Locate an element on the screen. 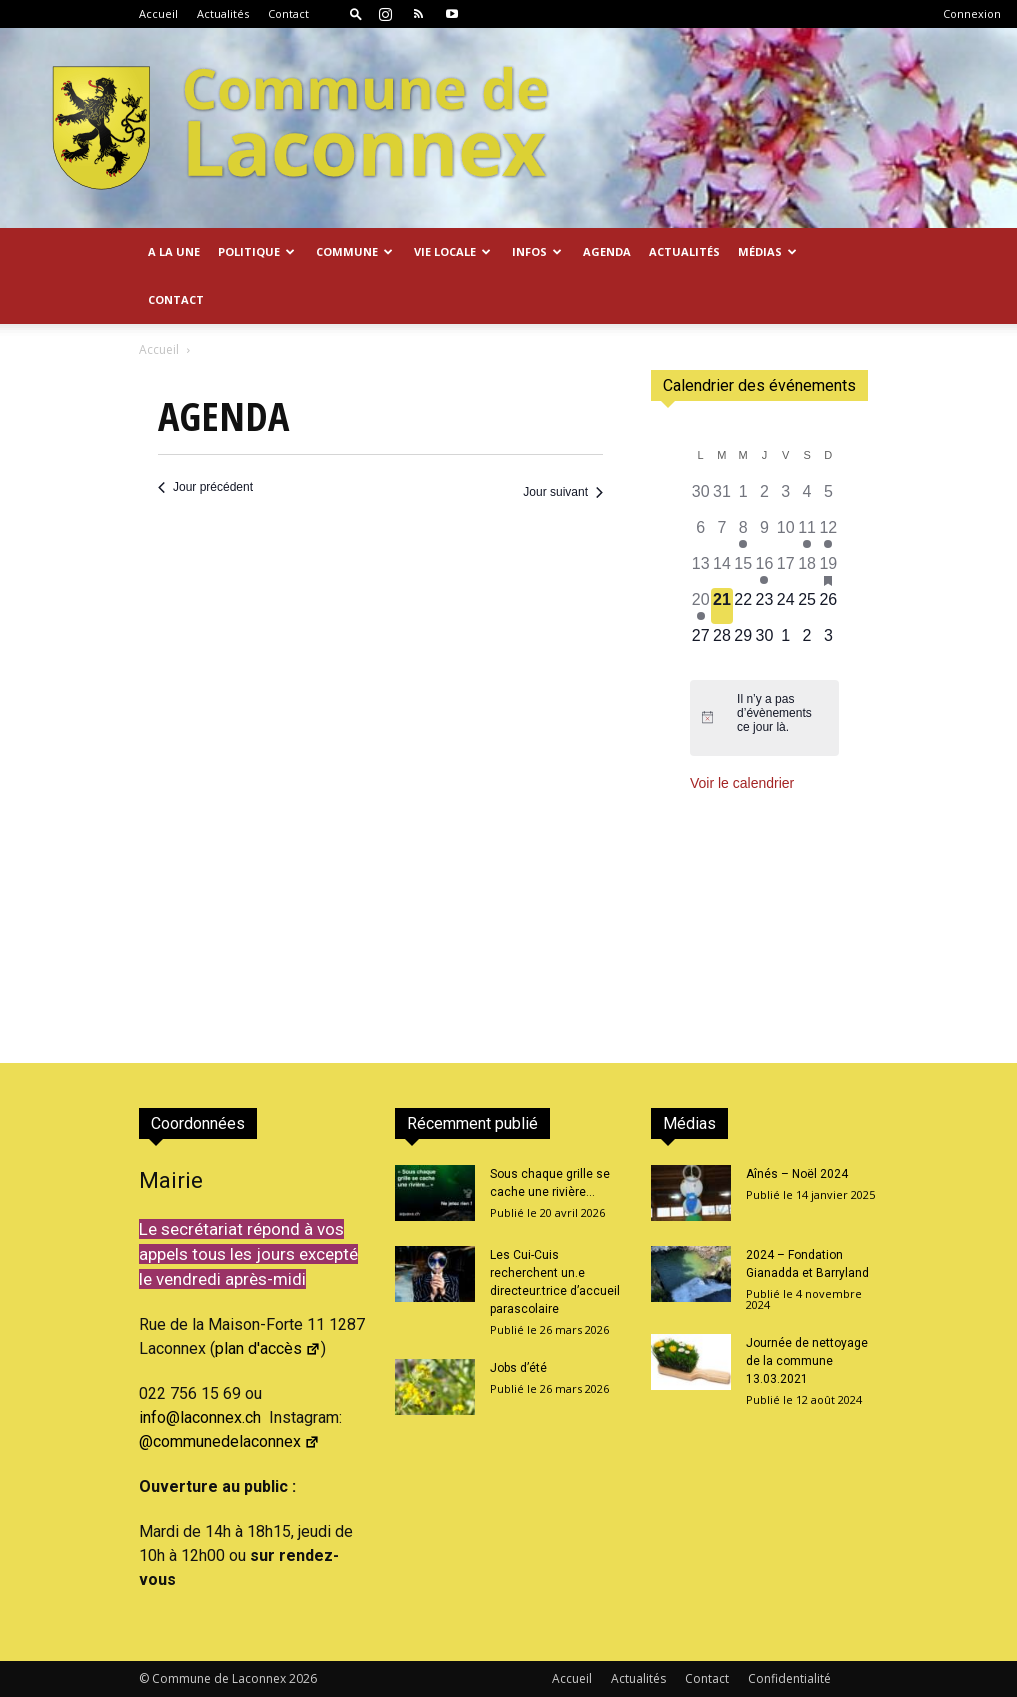 The height and width of the screenshot is (1697, 1017). Aînés – Noël 2024 is located at coordinates (797, 1174).